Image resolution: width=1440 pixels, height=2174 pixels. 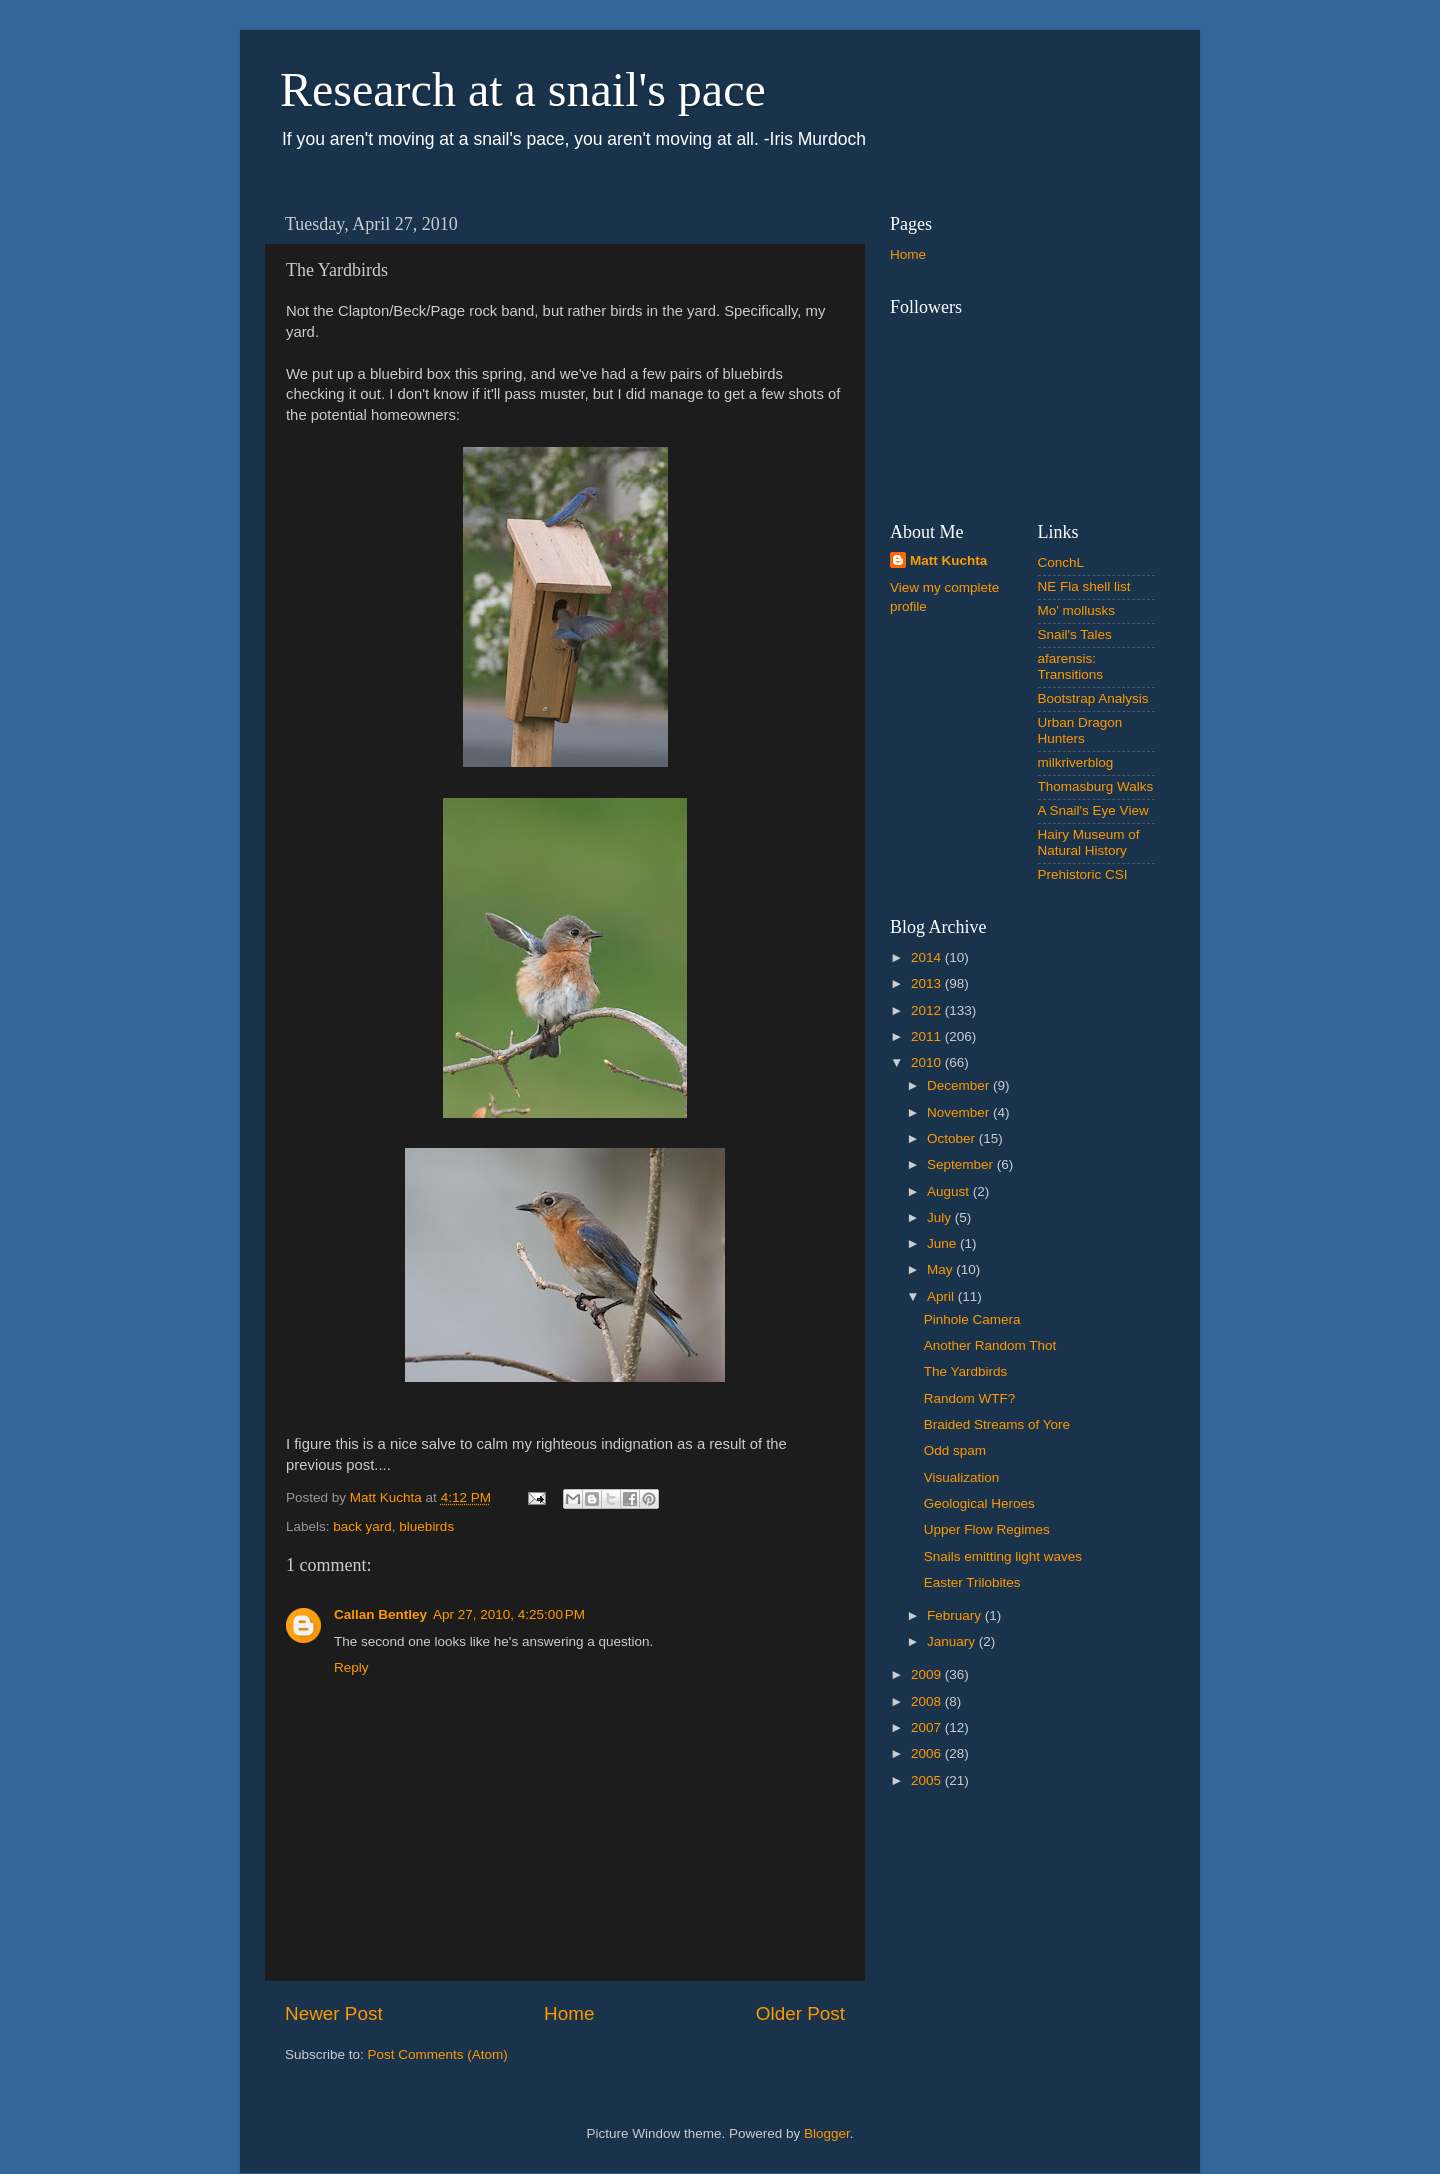 What do you see at coordinates (928, 1010) in the screenshot?
I see `2012` at bounding box center [928, 1010].